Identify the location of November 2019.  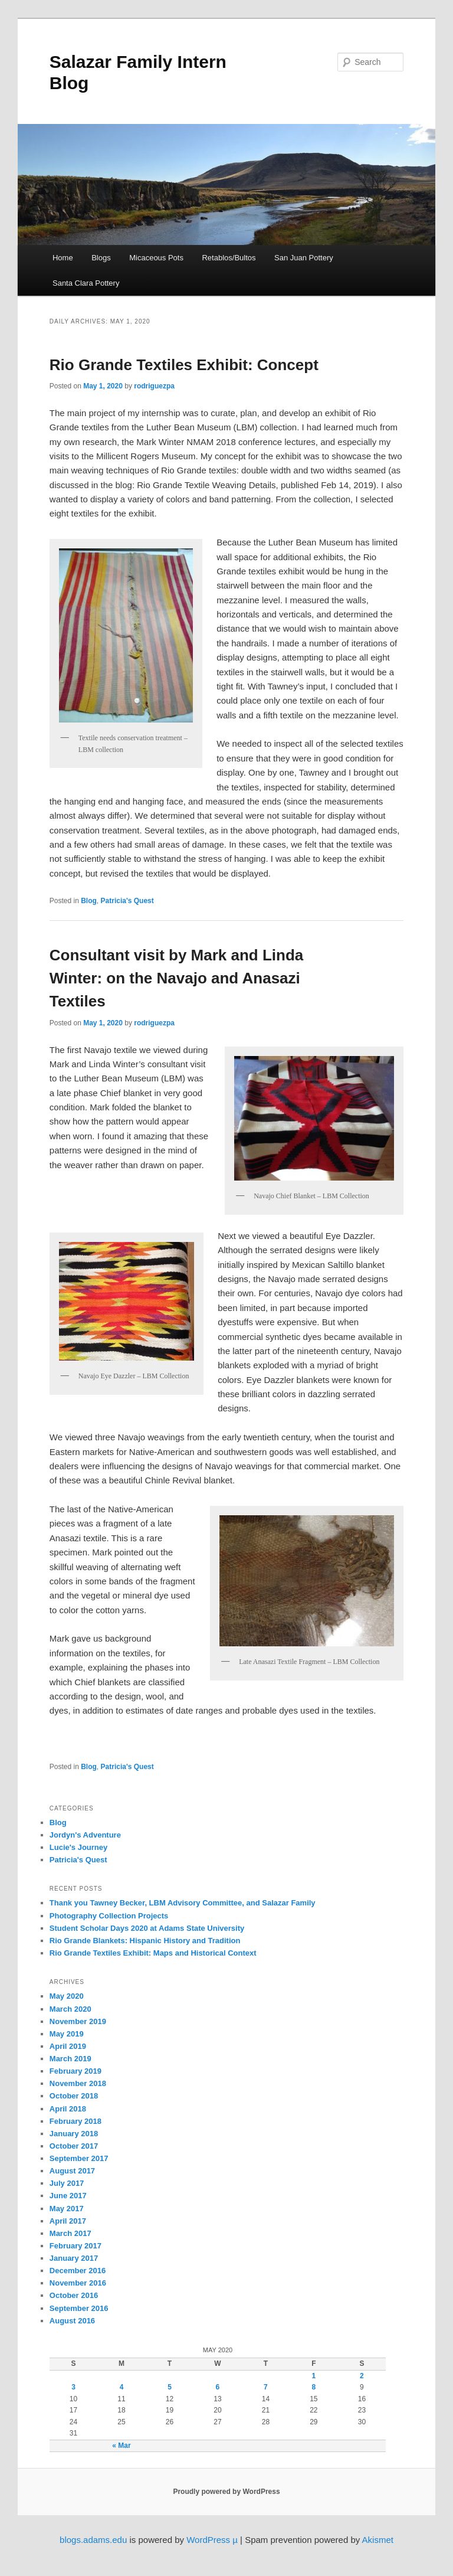
(78, 2021).